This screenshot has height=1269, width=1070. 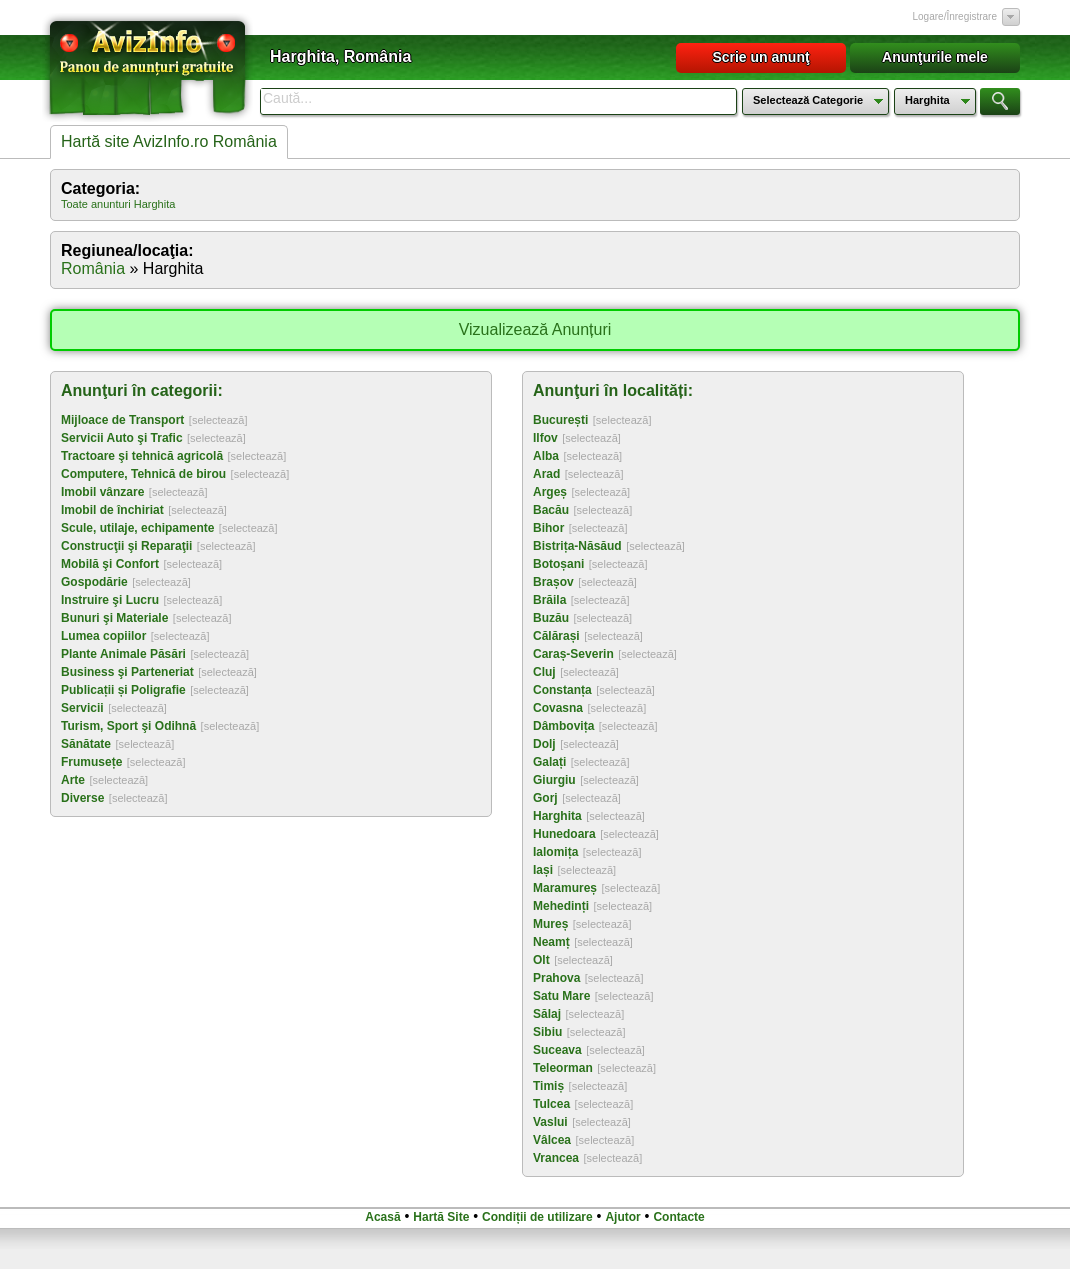 I want to click on Hunedoara, so click(x=564, y=834).